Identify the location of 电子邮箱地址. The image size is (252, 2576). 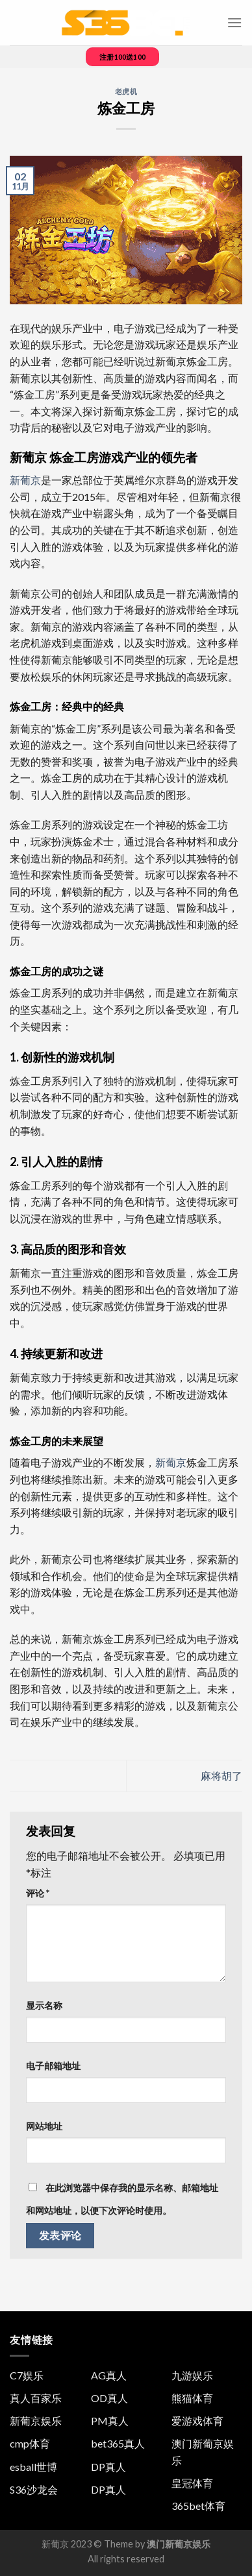
(53, 2065).